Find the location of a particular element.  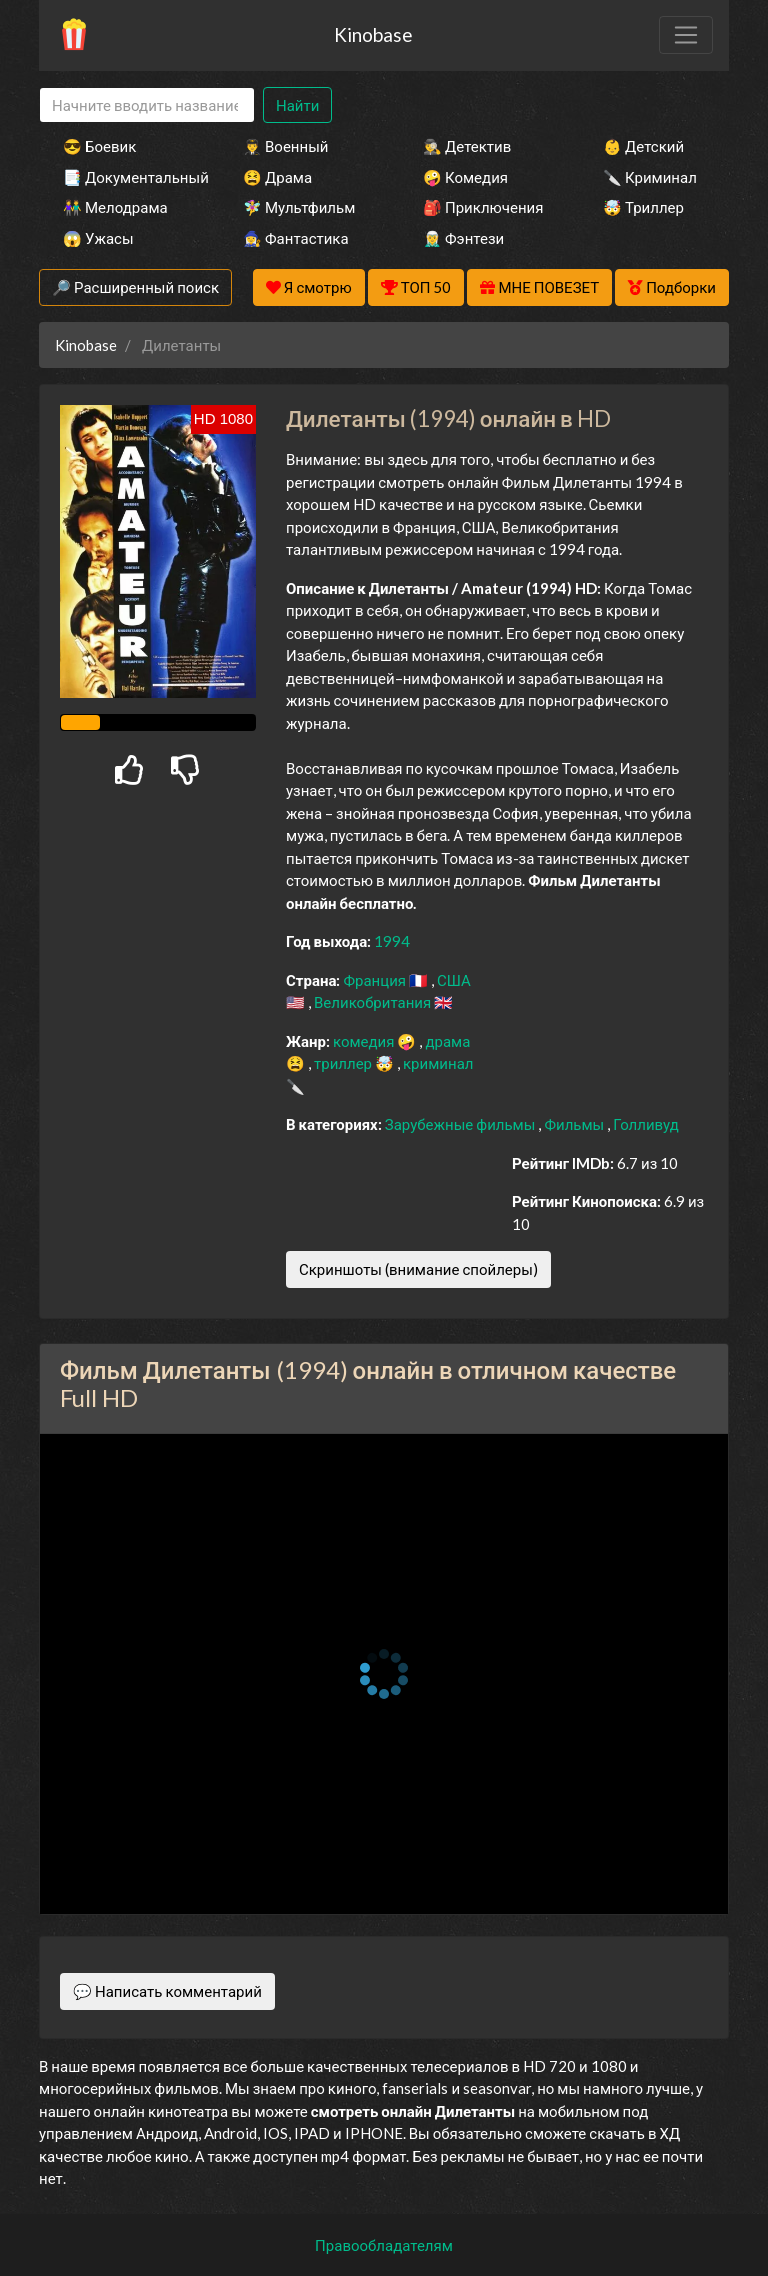

Найти is located at coordinates (297, 105).